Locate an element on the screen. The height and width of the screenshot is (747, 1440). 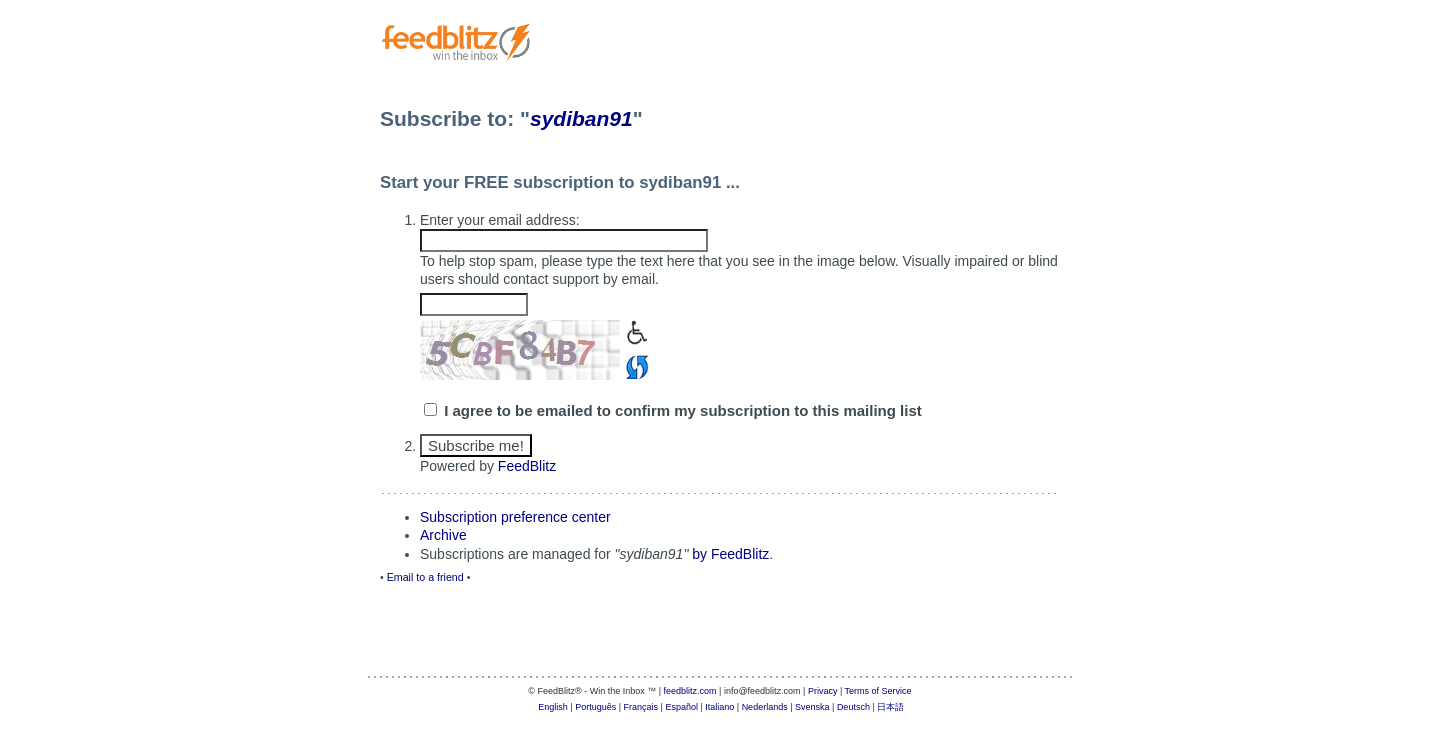
Português is located at coordinates (595, 707).